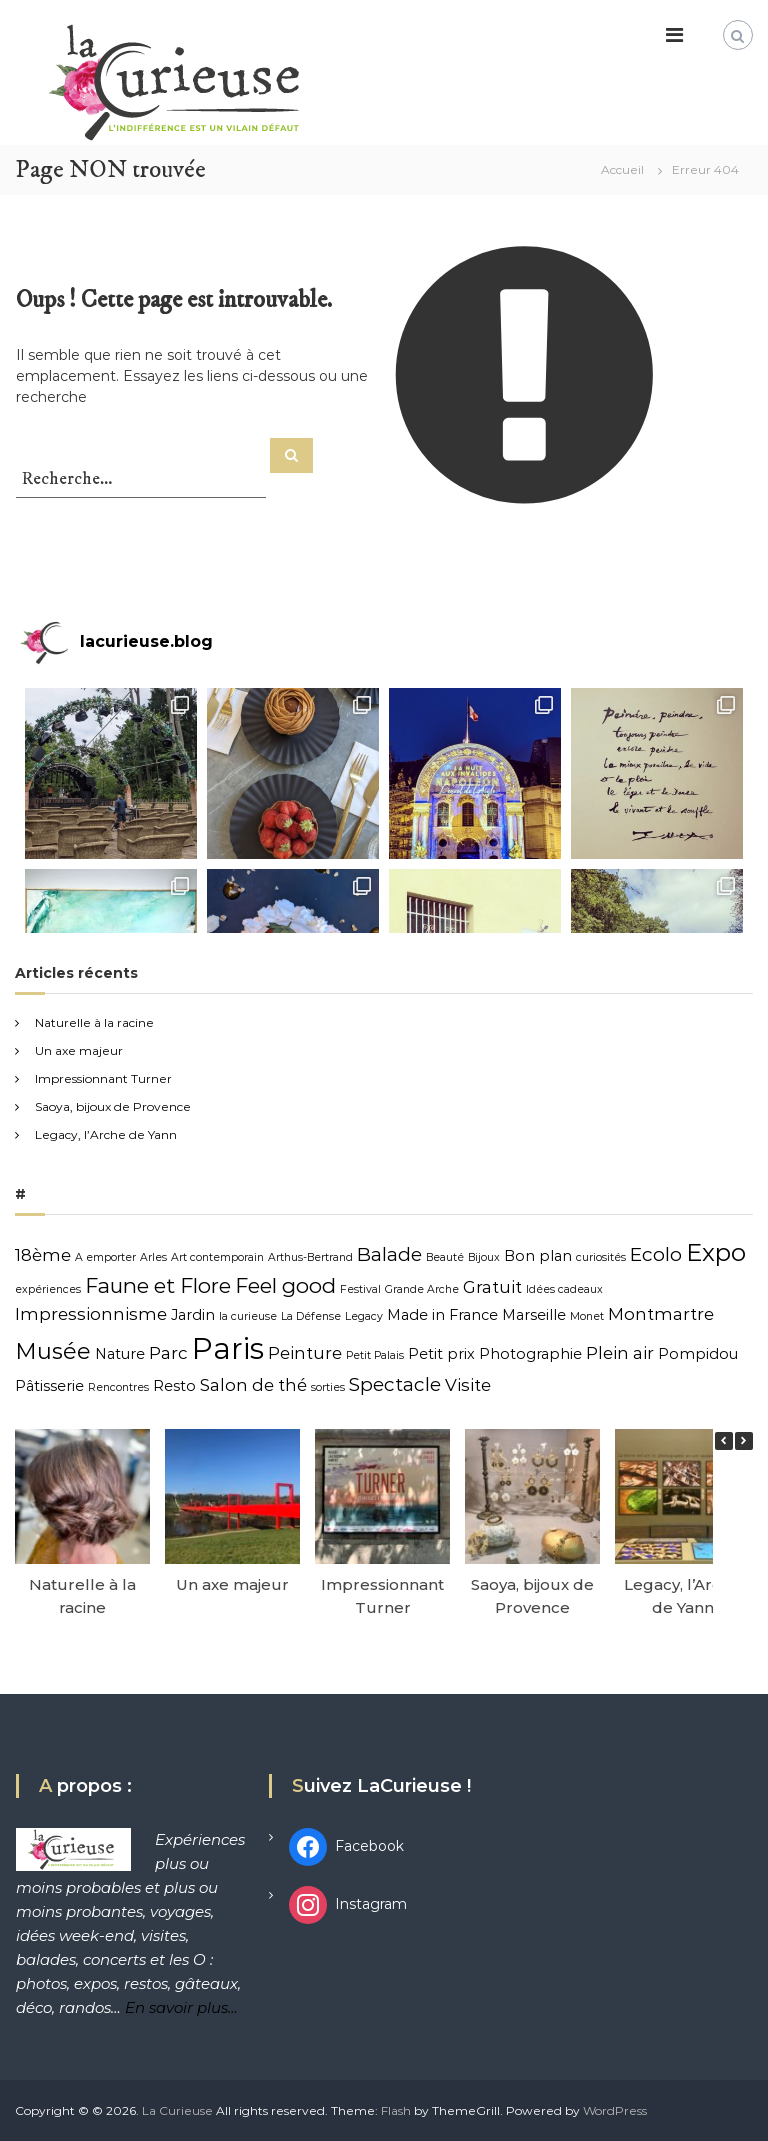 This screenshot has height=2141, width=768. Describe the element at coordinates (48, 1289) in the screenshot. I see `expériences [expériences (1 élément)]` at that location.